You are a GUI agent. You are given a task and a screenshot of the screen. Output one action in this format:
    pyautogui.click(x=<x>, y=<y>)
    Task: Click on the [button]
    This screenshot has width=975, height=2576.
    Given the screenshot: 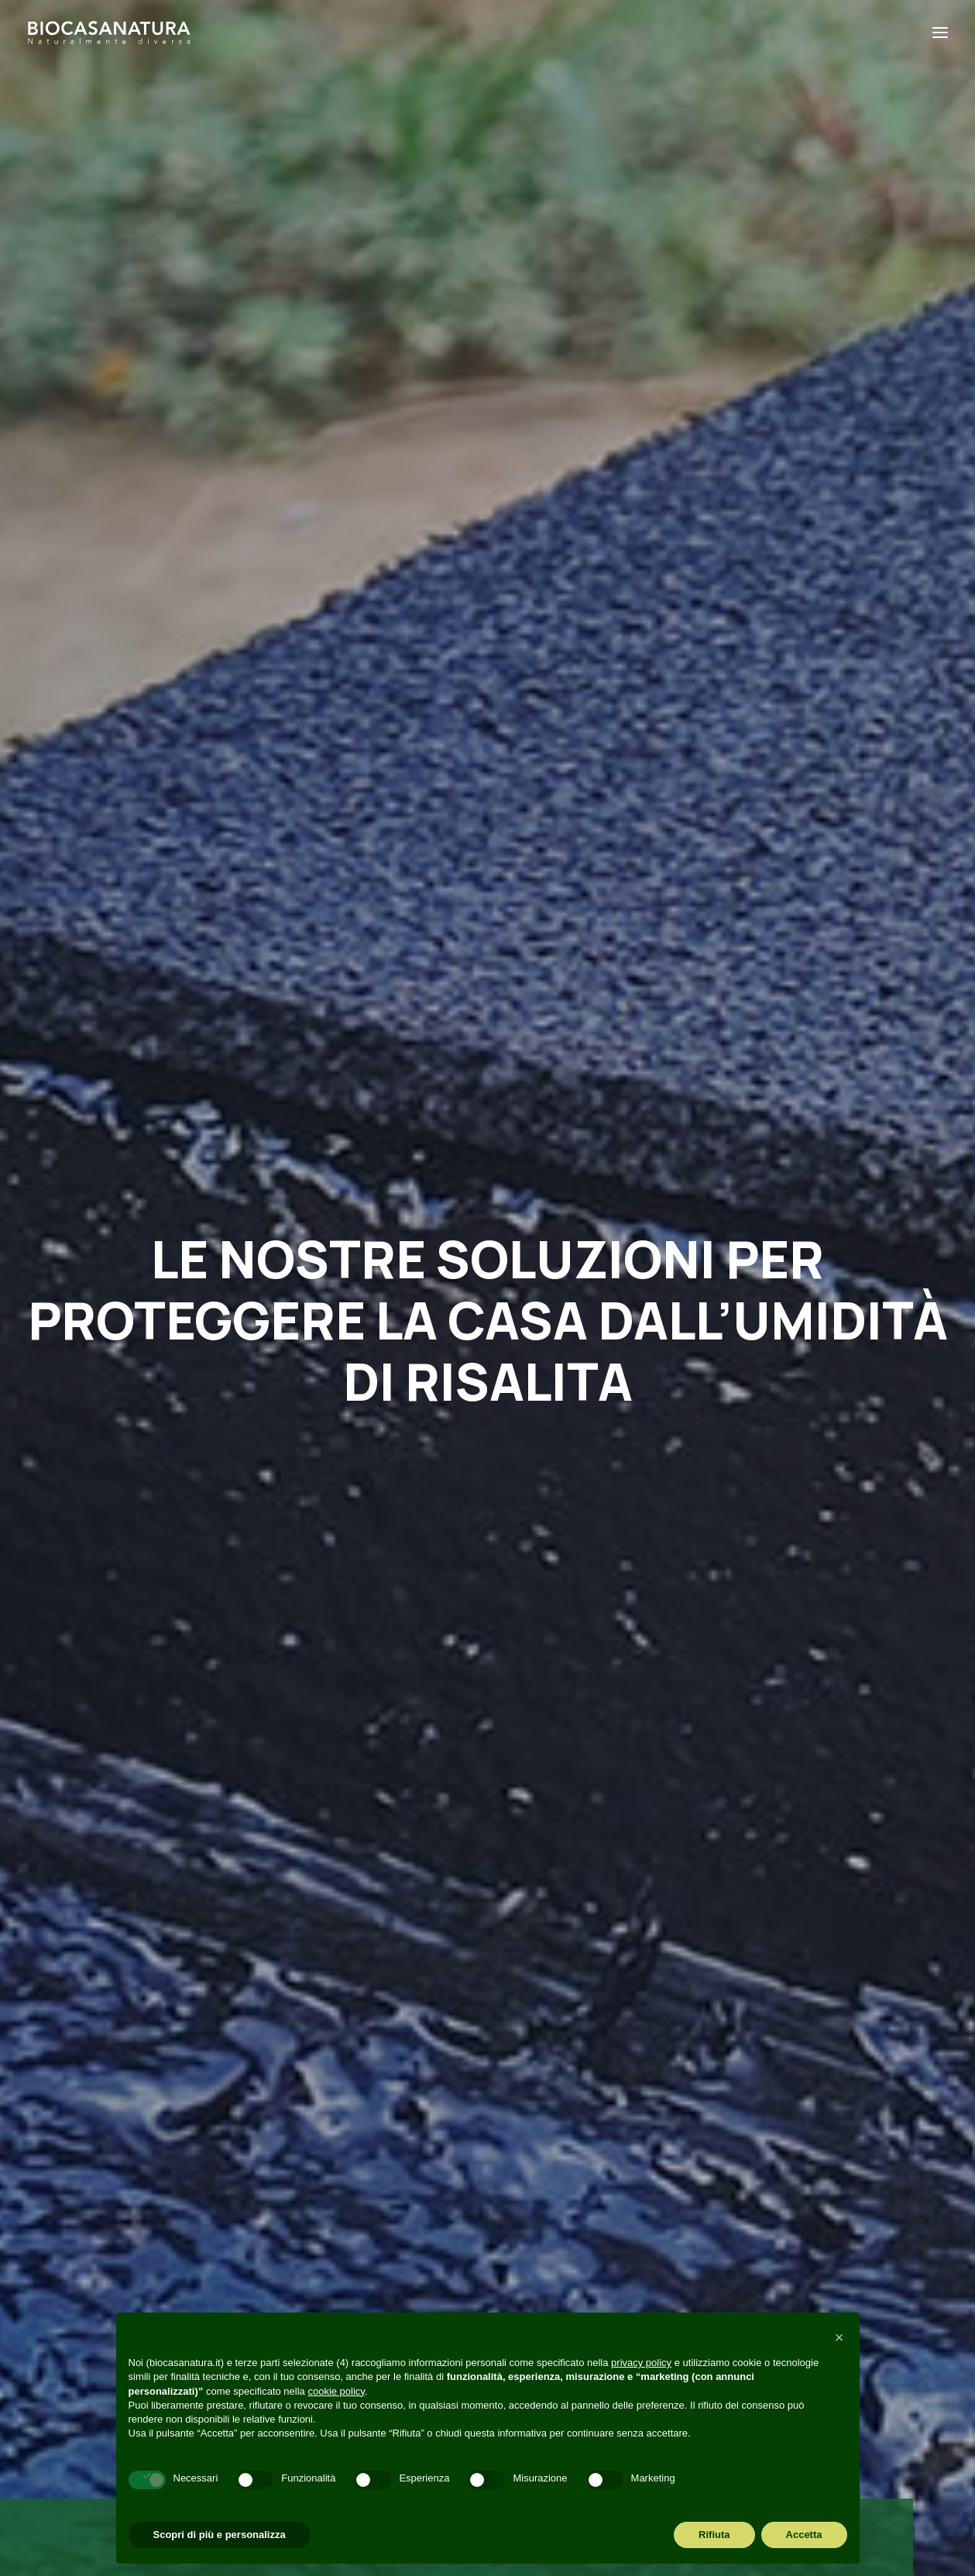 What is the action you would take?
    pyautogui.click(x=176, y=1458)
    